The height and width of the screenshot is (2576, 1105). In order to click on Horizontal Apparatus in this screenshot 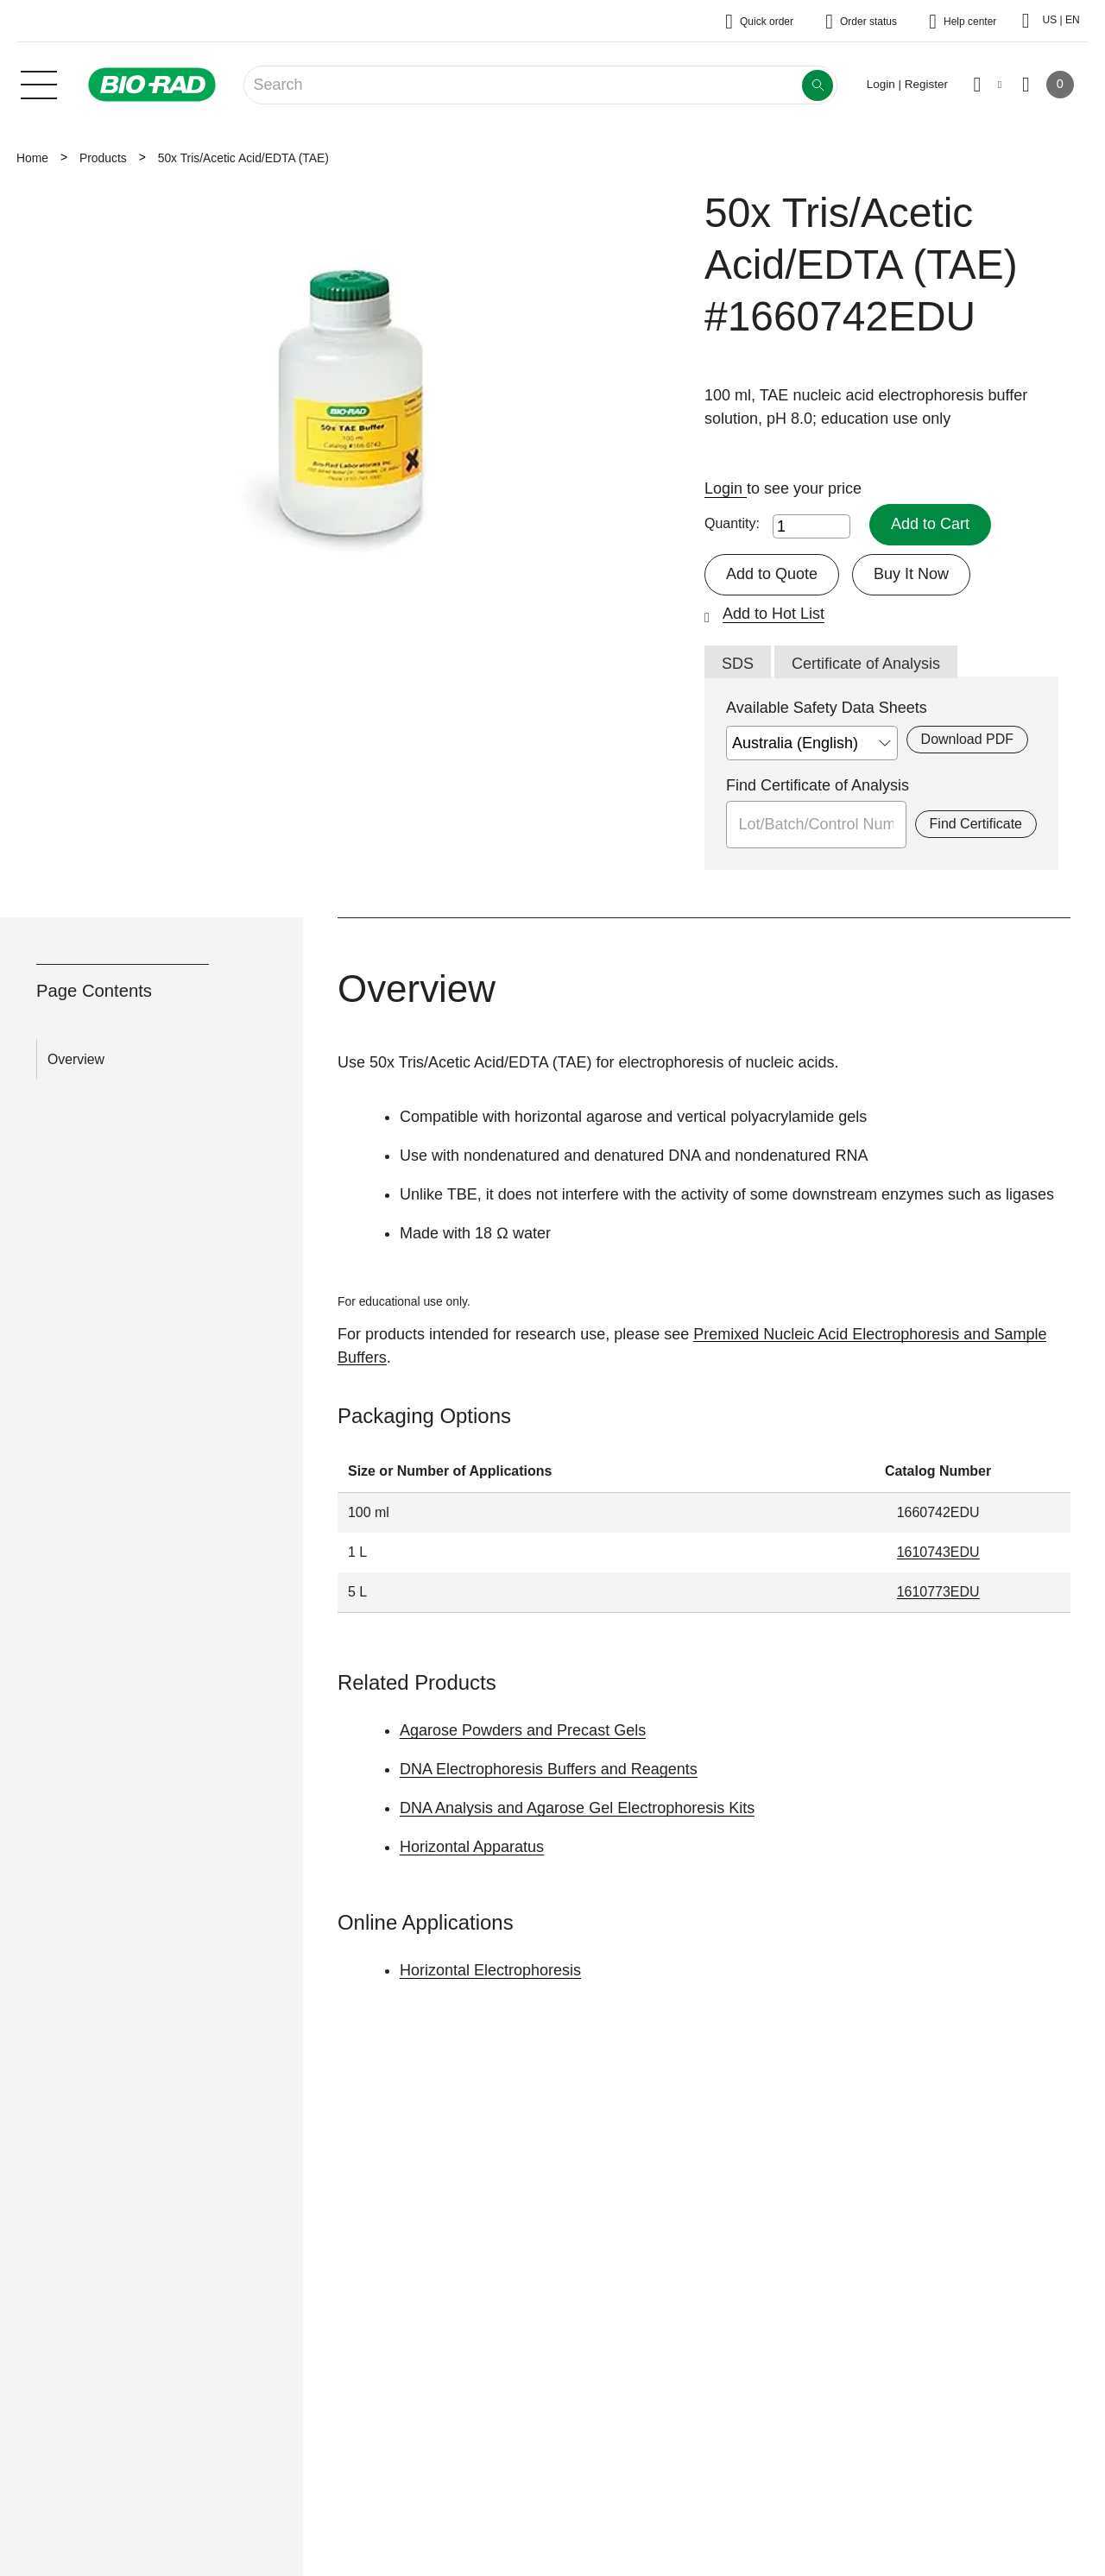, I will do `click(472, 1846)`.